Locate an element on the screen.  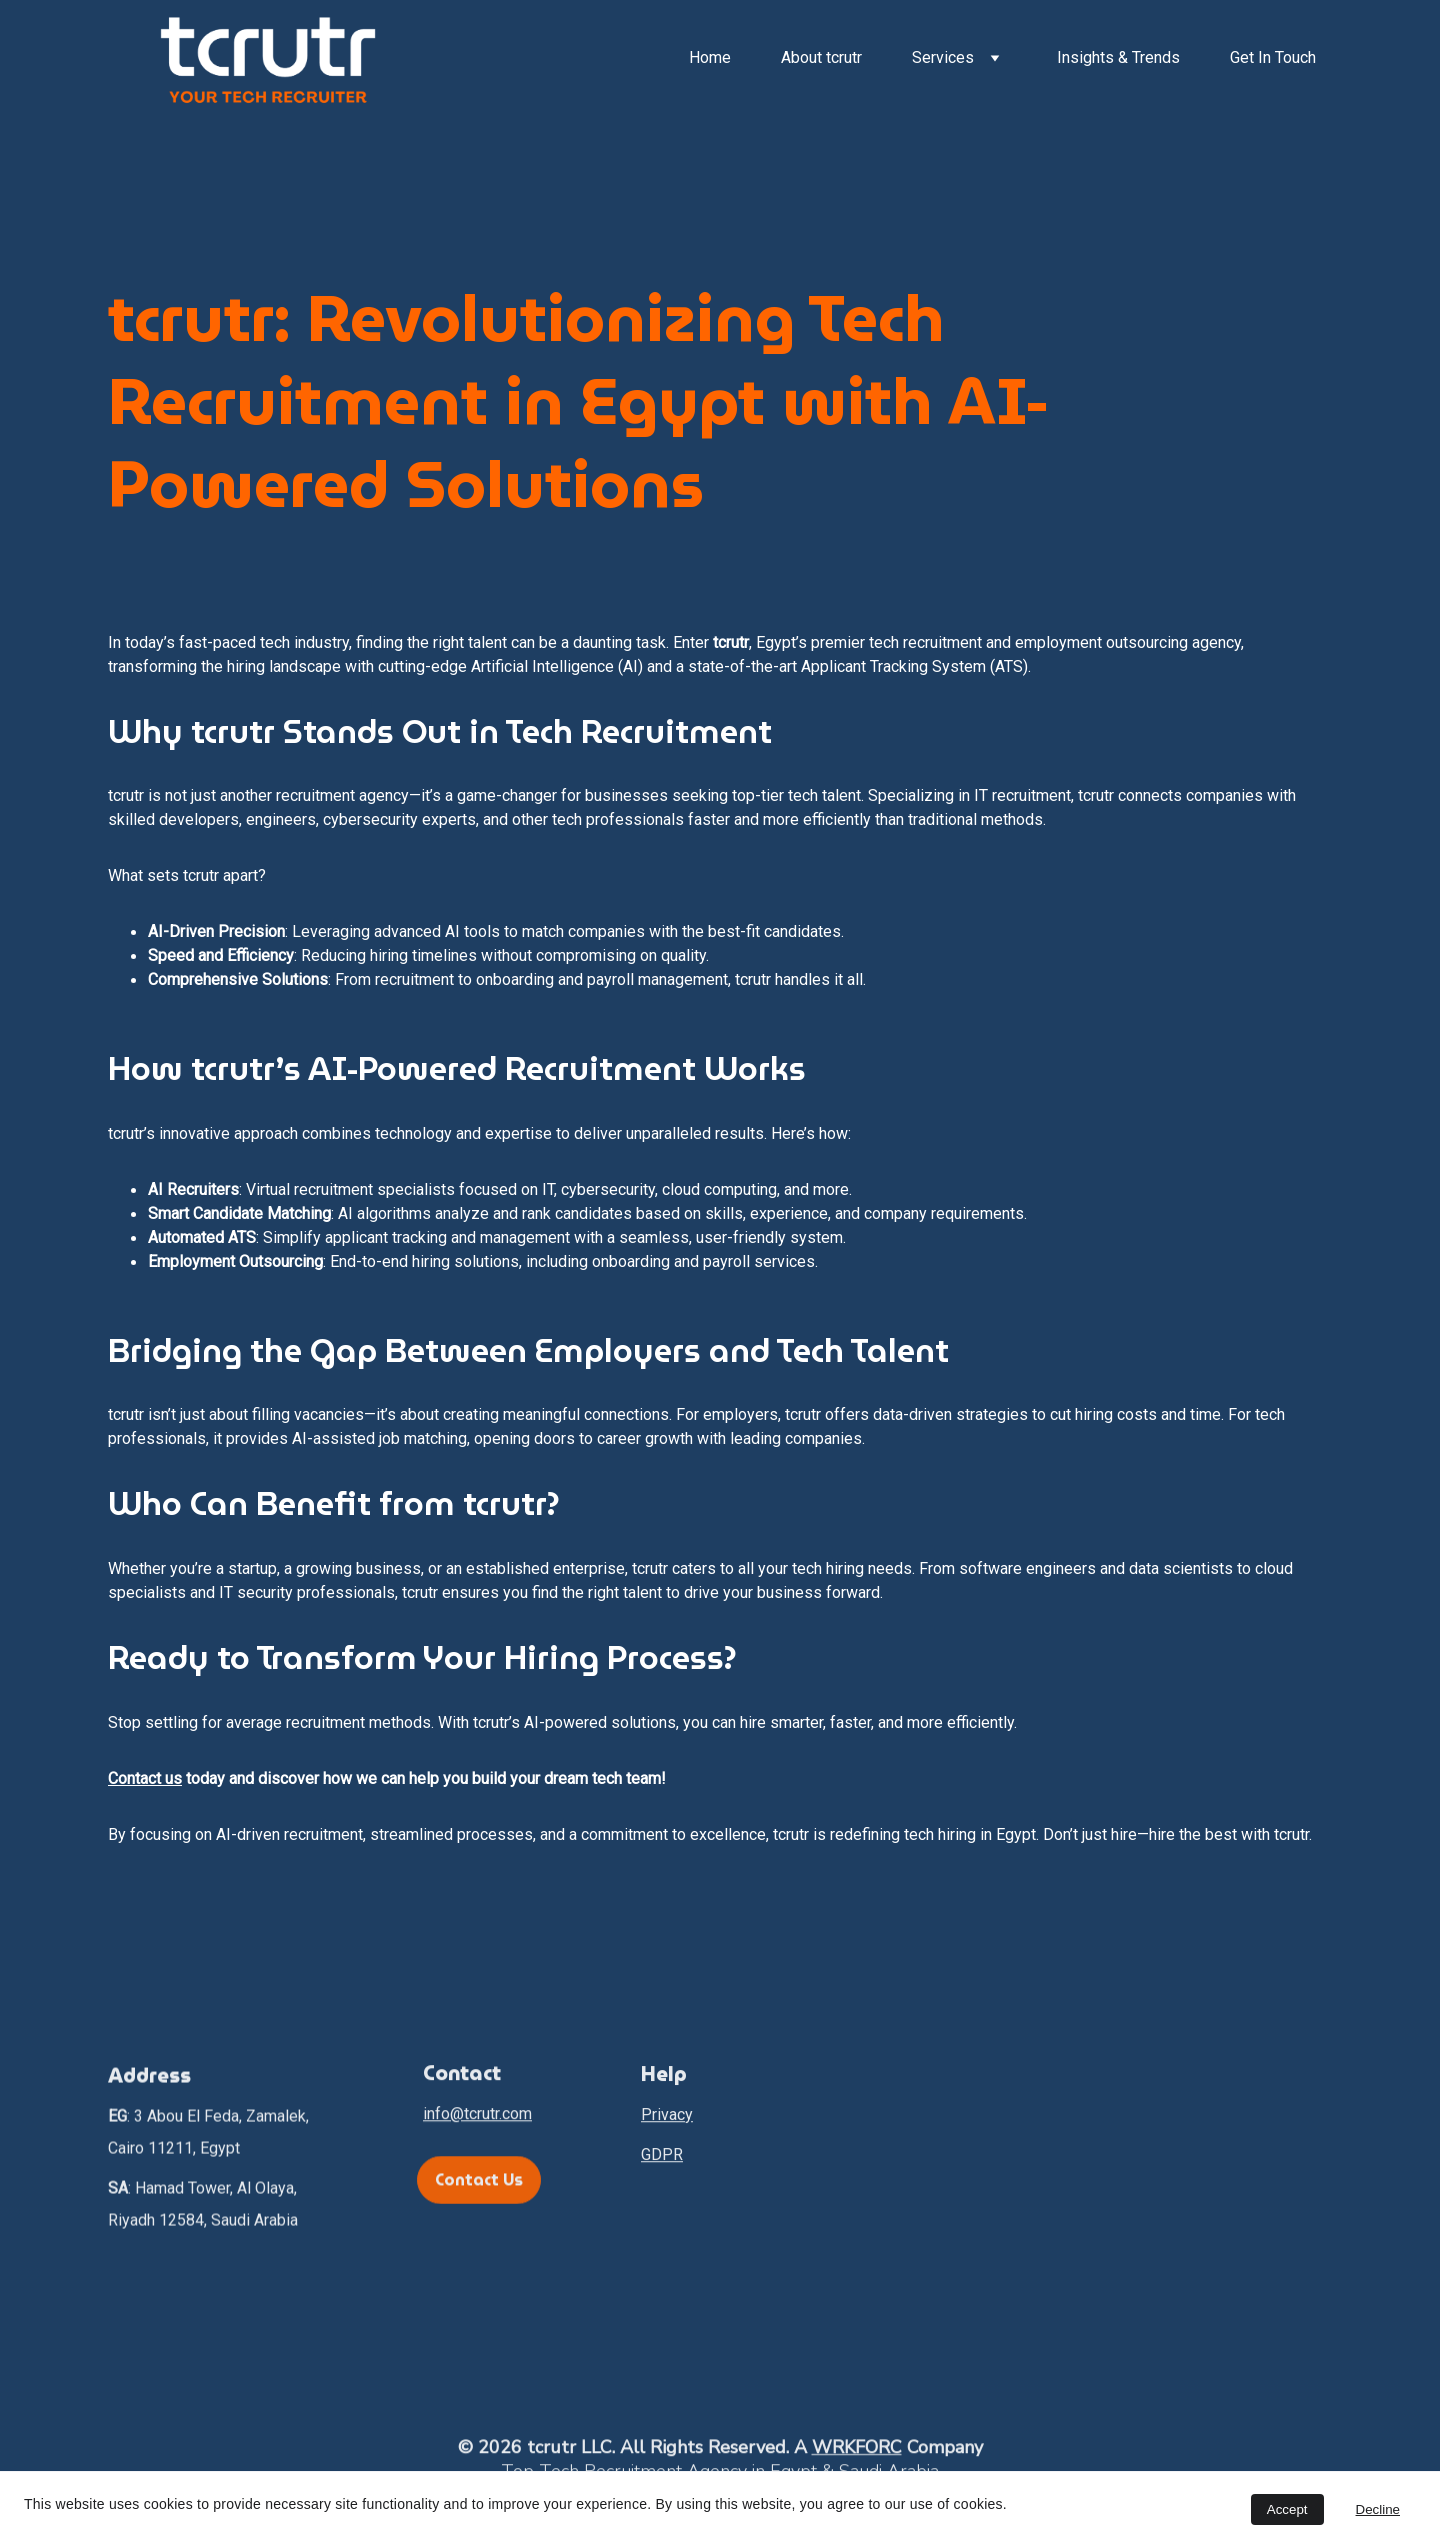
GDPR is located at coordinates (662, 2165).